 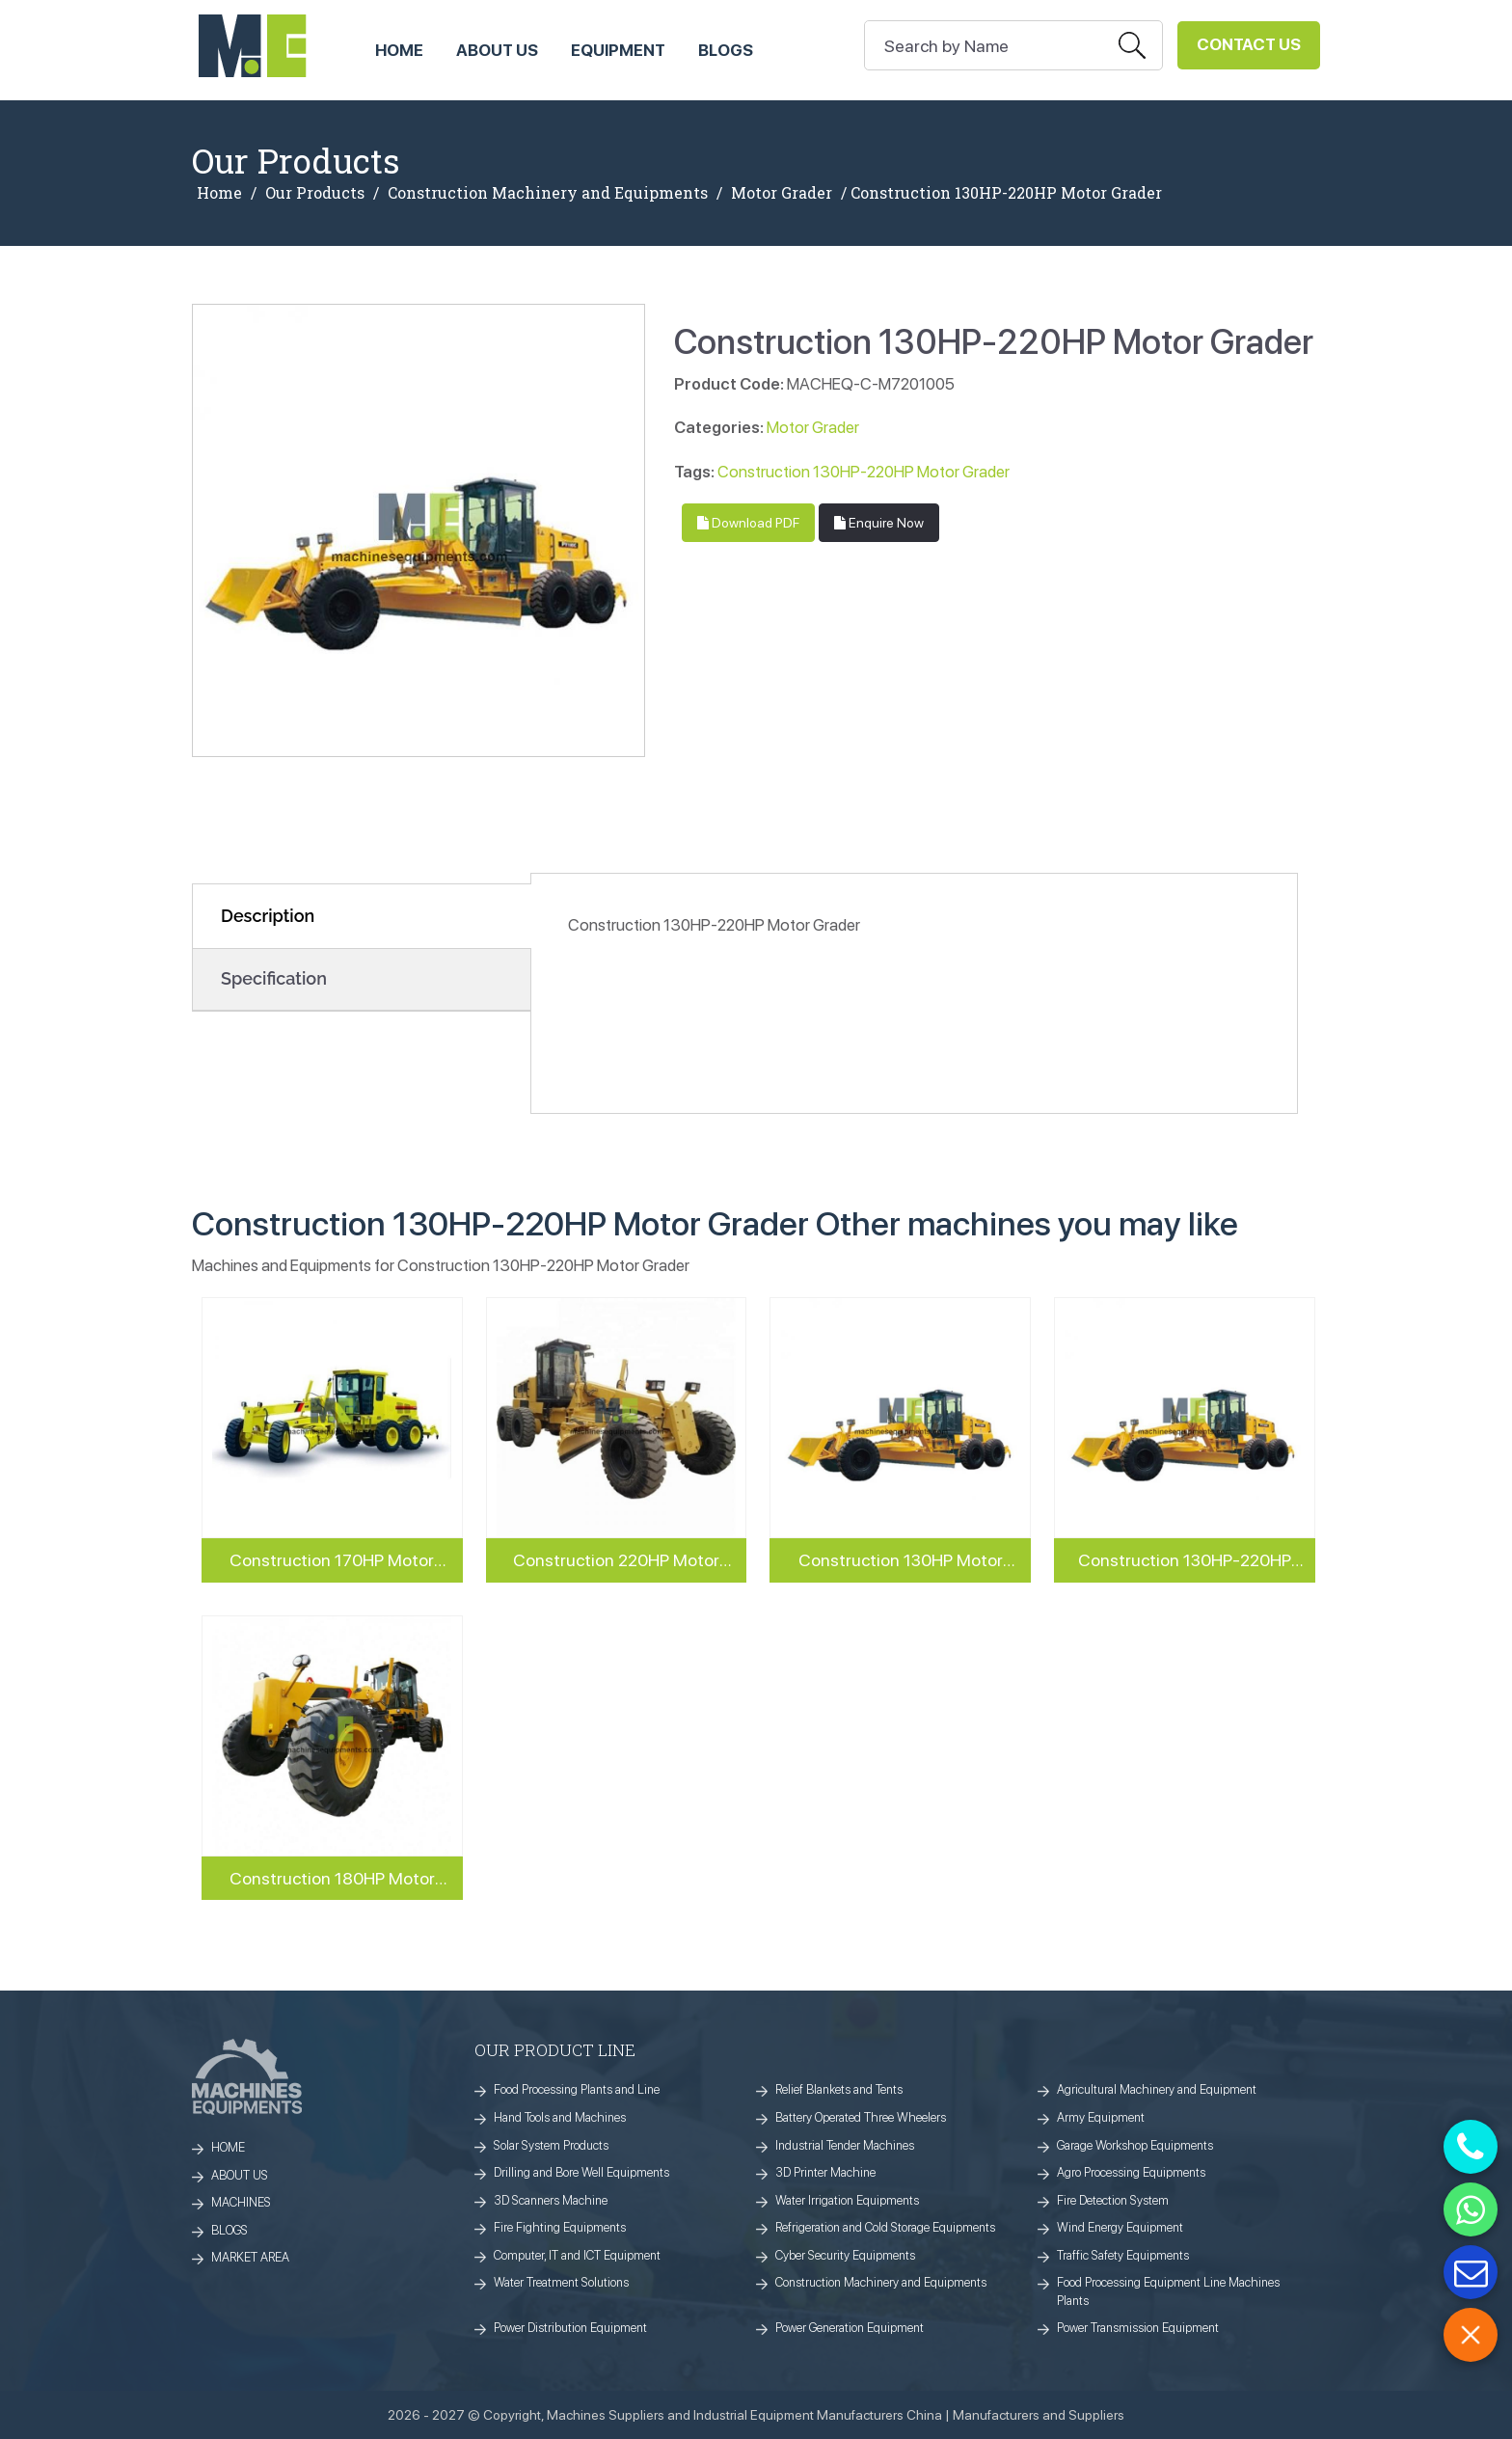 I want to click on Power Transmission Equipment, so click(x=1138, y=2327).